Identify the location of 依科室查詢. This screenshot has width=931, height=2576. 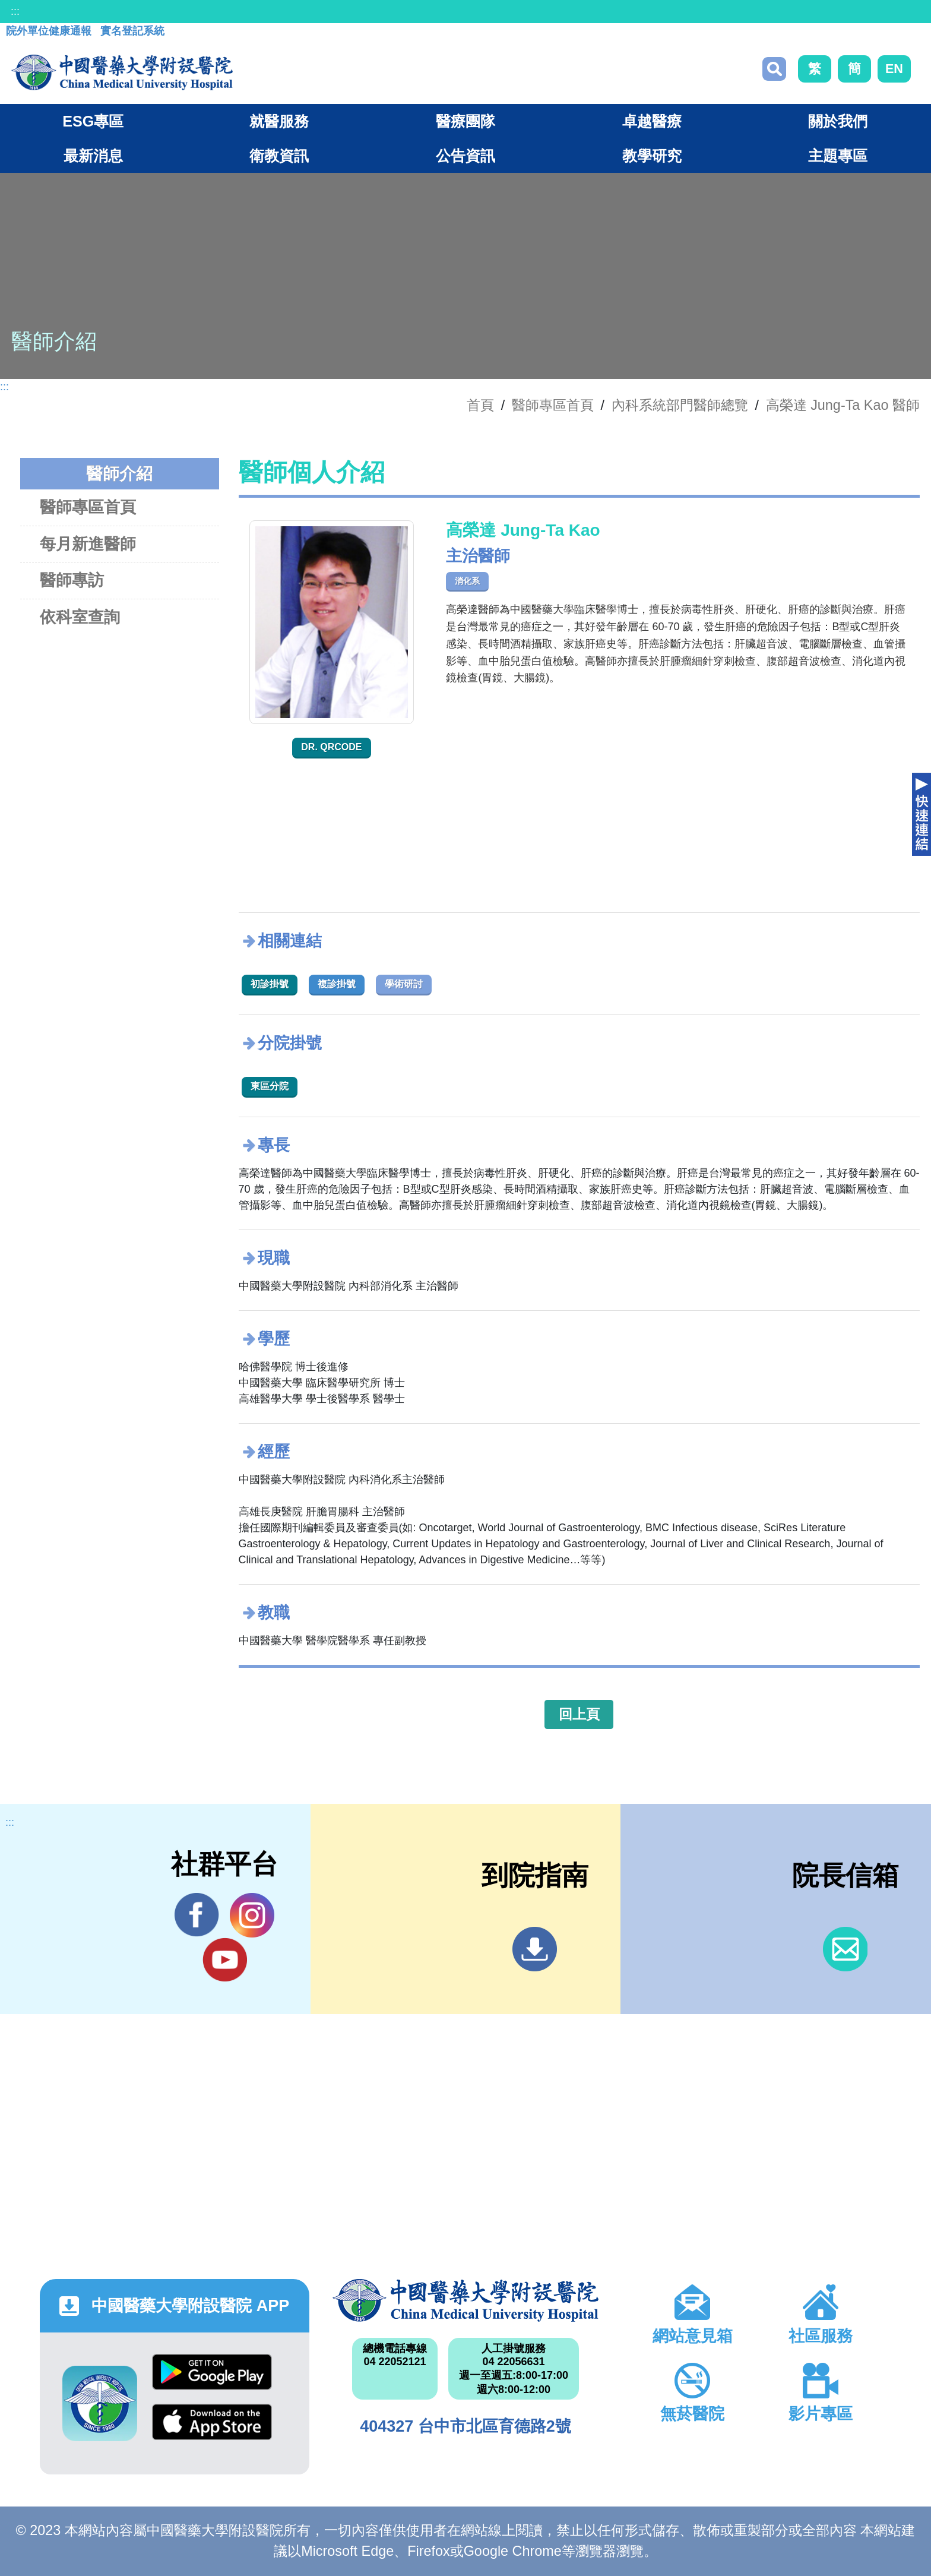
(80, 617).